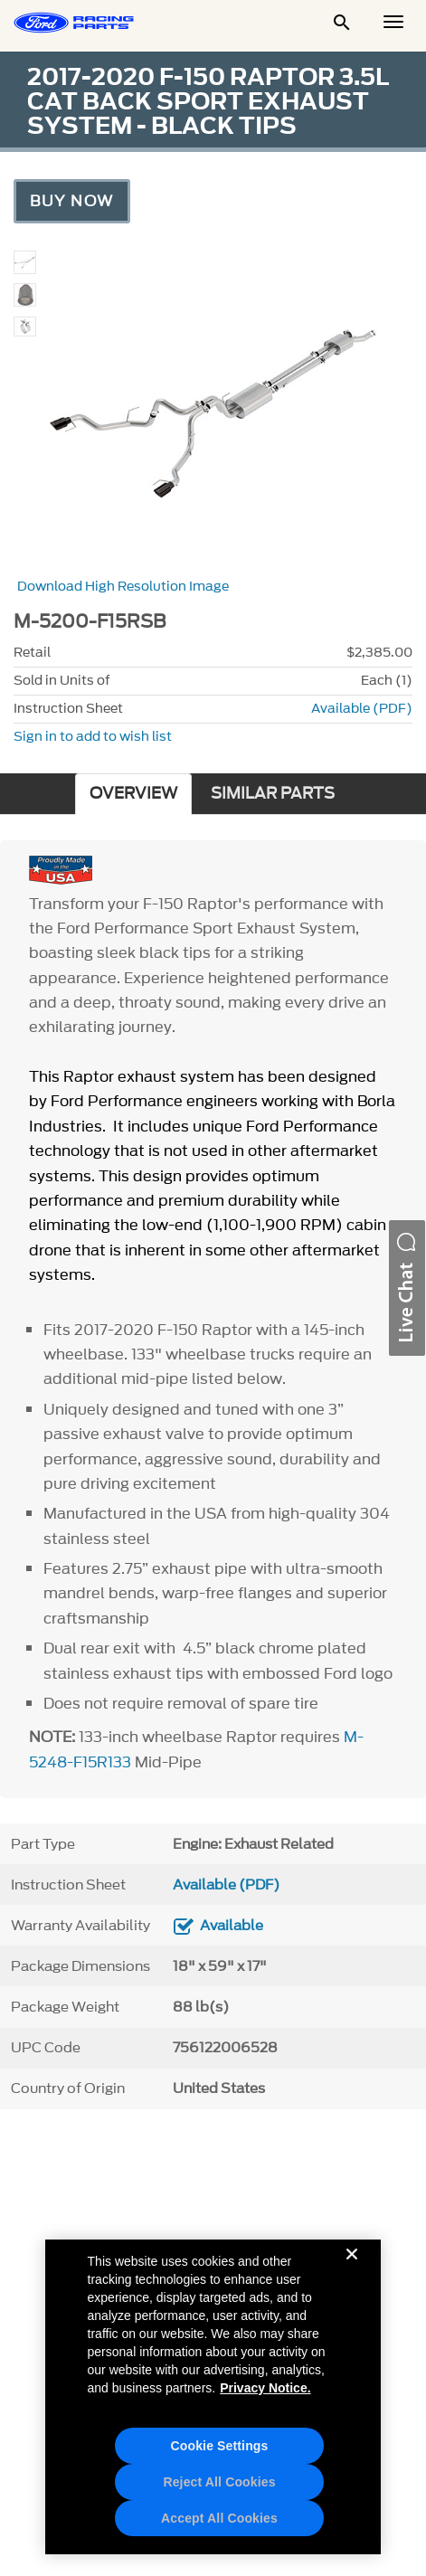  Describe the element at coordinates (352, 2268) in the screenshot. I see `[Close]` at that location.